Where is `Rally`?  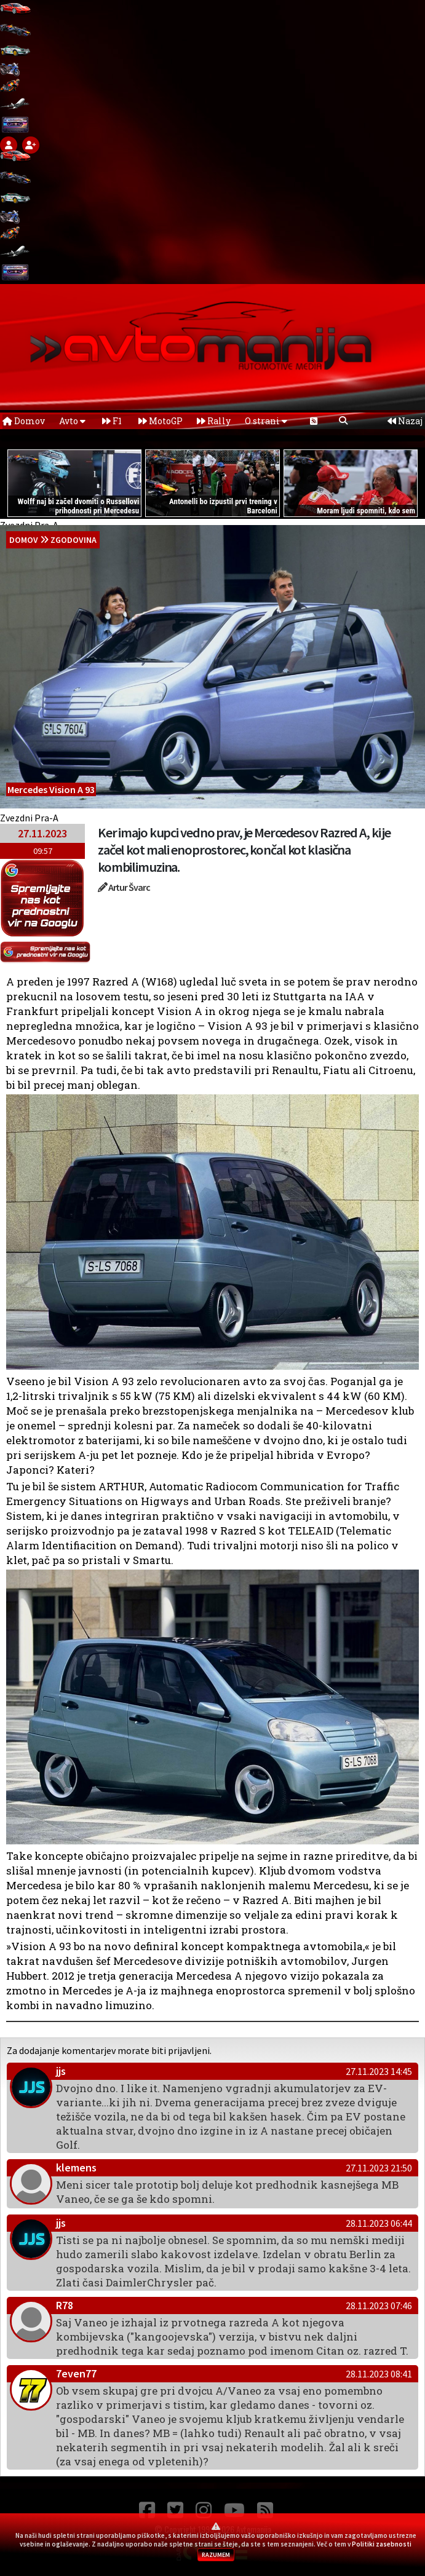 Rally is located at coordinates (214, 421).